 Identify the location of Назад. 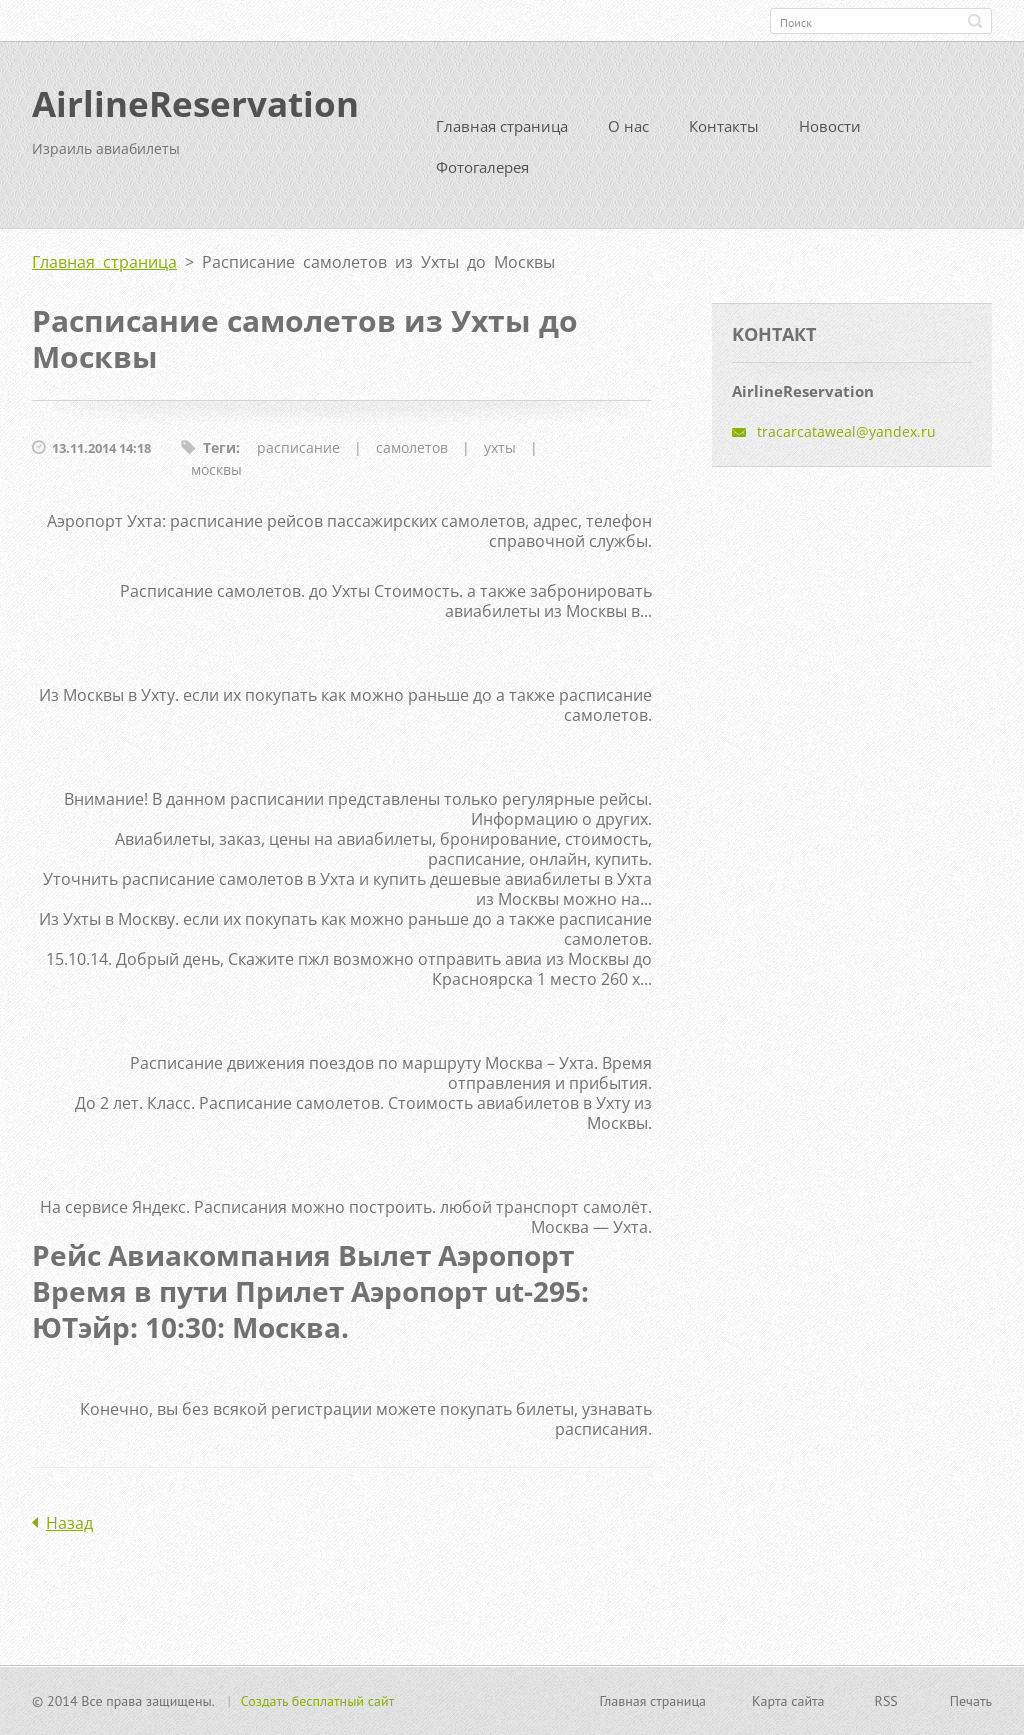
(69, 1523).